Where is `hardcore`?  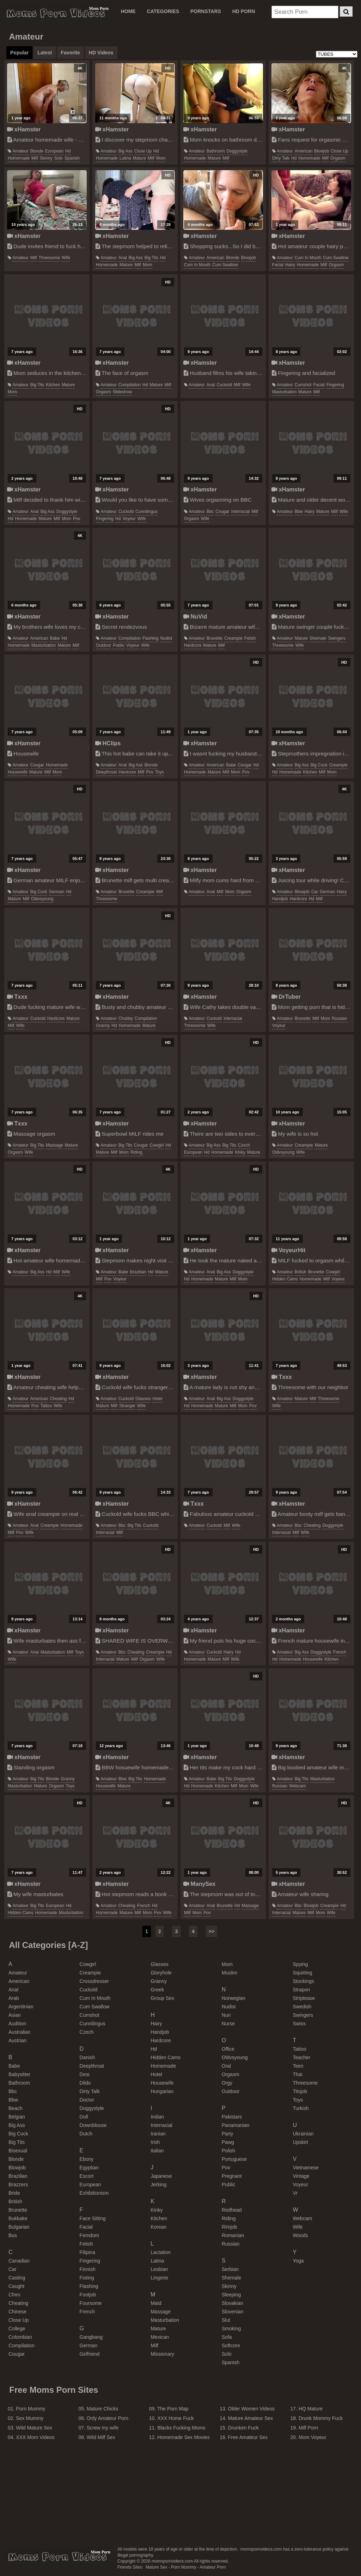 hardcore is located at coordinates (192, 645).